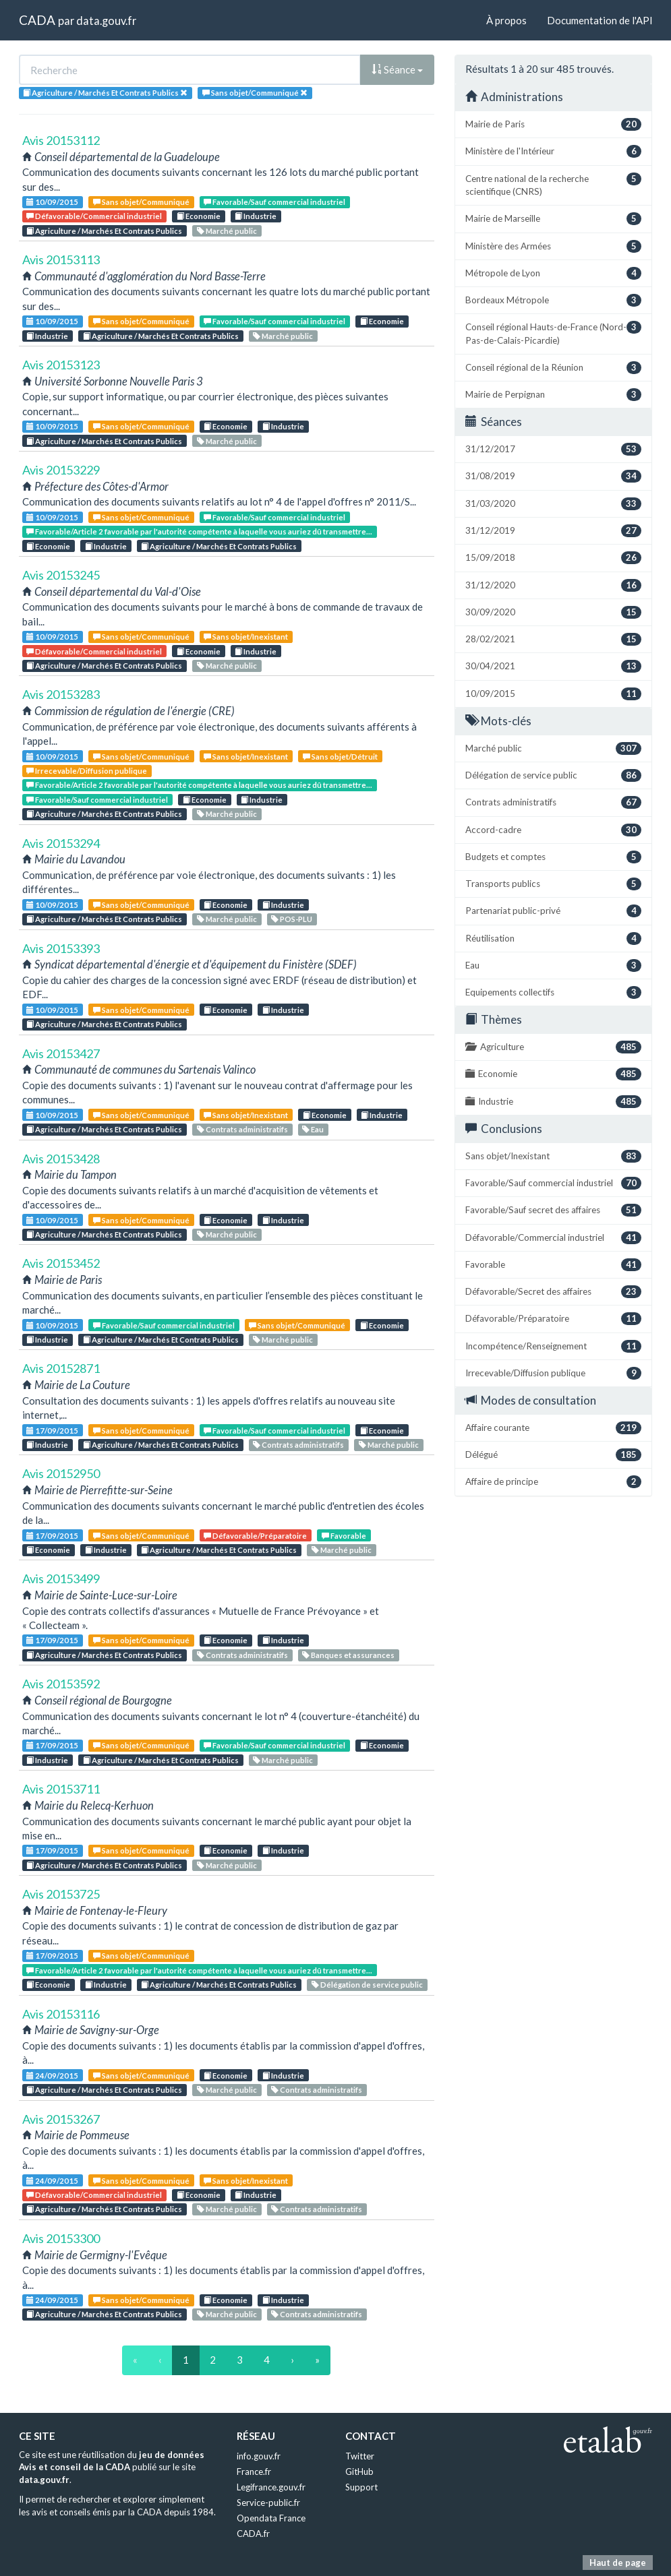  I want to click on Banques et assurances, so click(348, 1655).